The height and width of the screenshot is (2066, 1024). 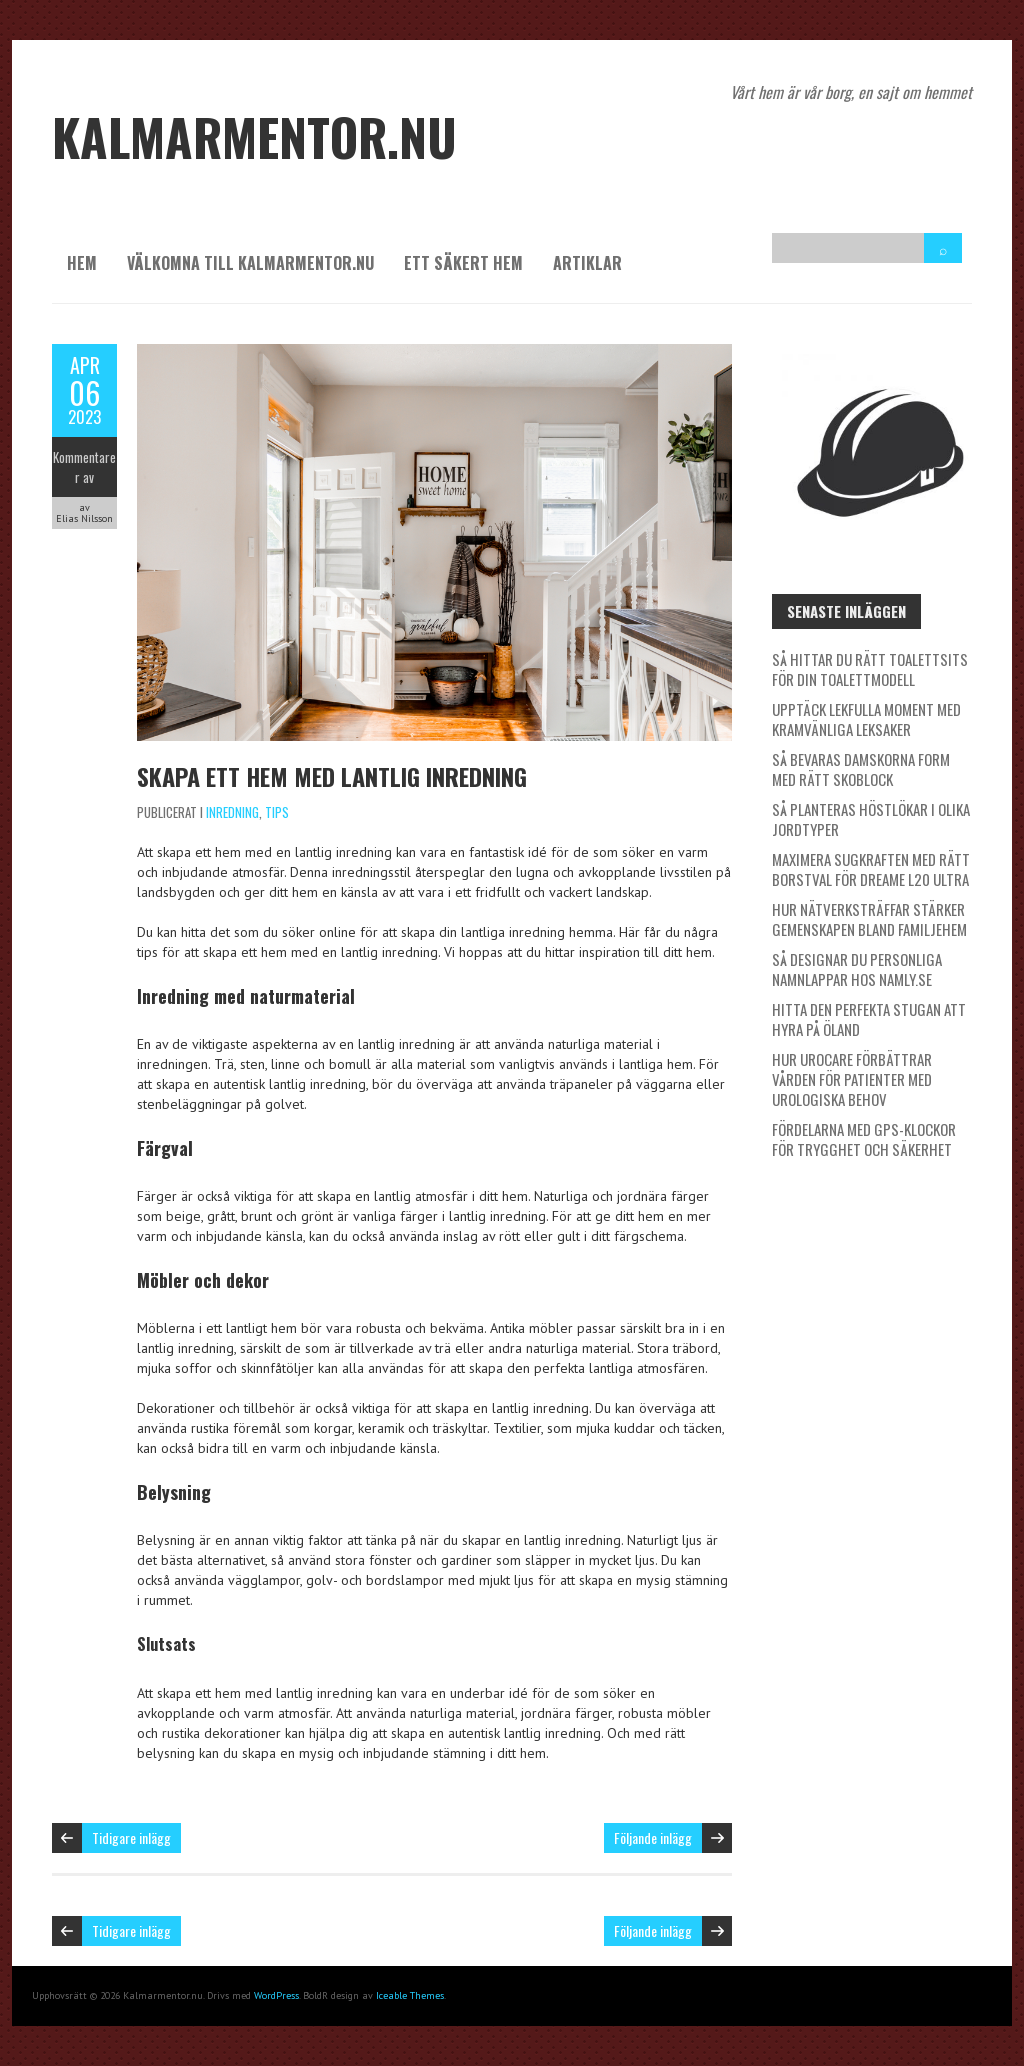 I want to click on Fördelarna med GPS-klockor för trygghet och säkerhet, so click(x=864, y=1139).